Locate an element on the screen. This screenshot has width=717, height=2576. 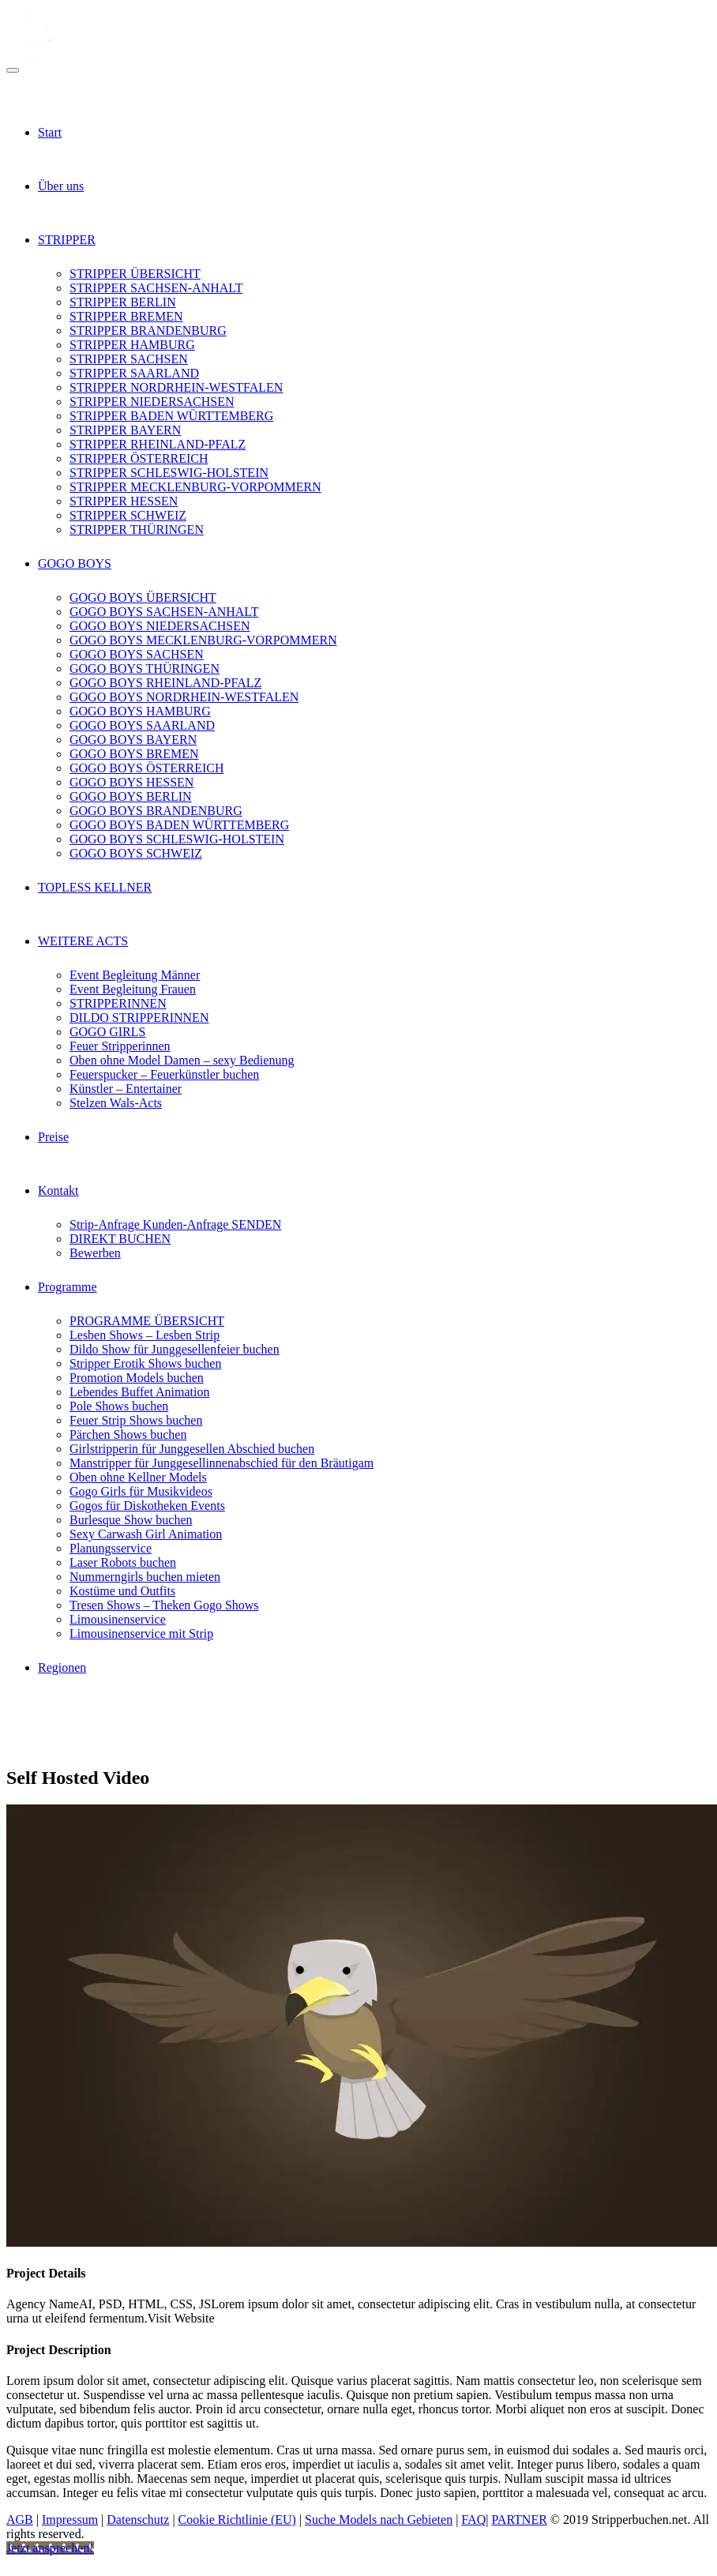
Dildo Show für Junggesellenfeier buchen is located at coordinates (174, 1349).